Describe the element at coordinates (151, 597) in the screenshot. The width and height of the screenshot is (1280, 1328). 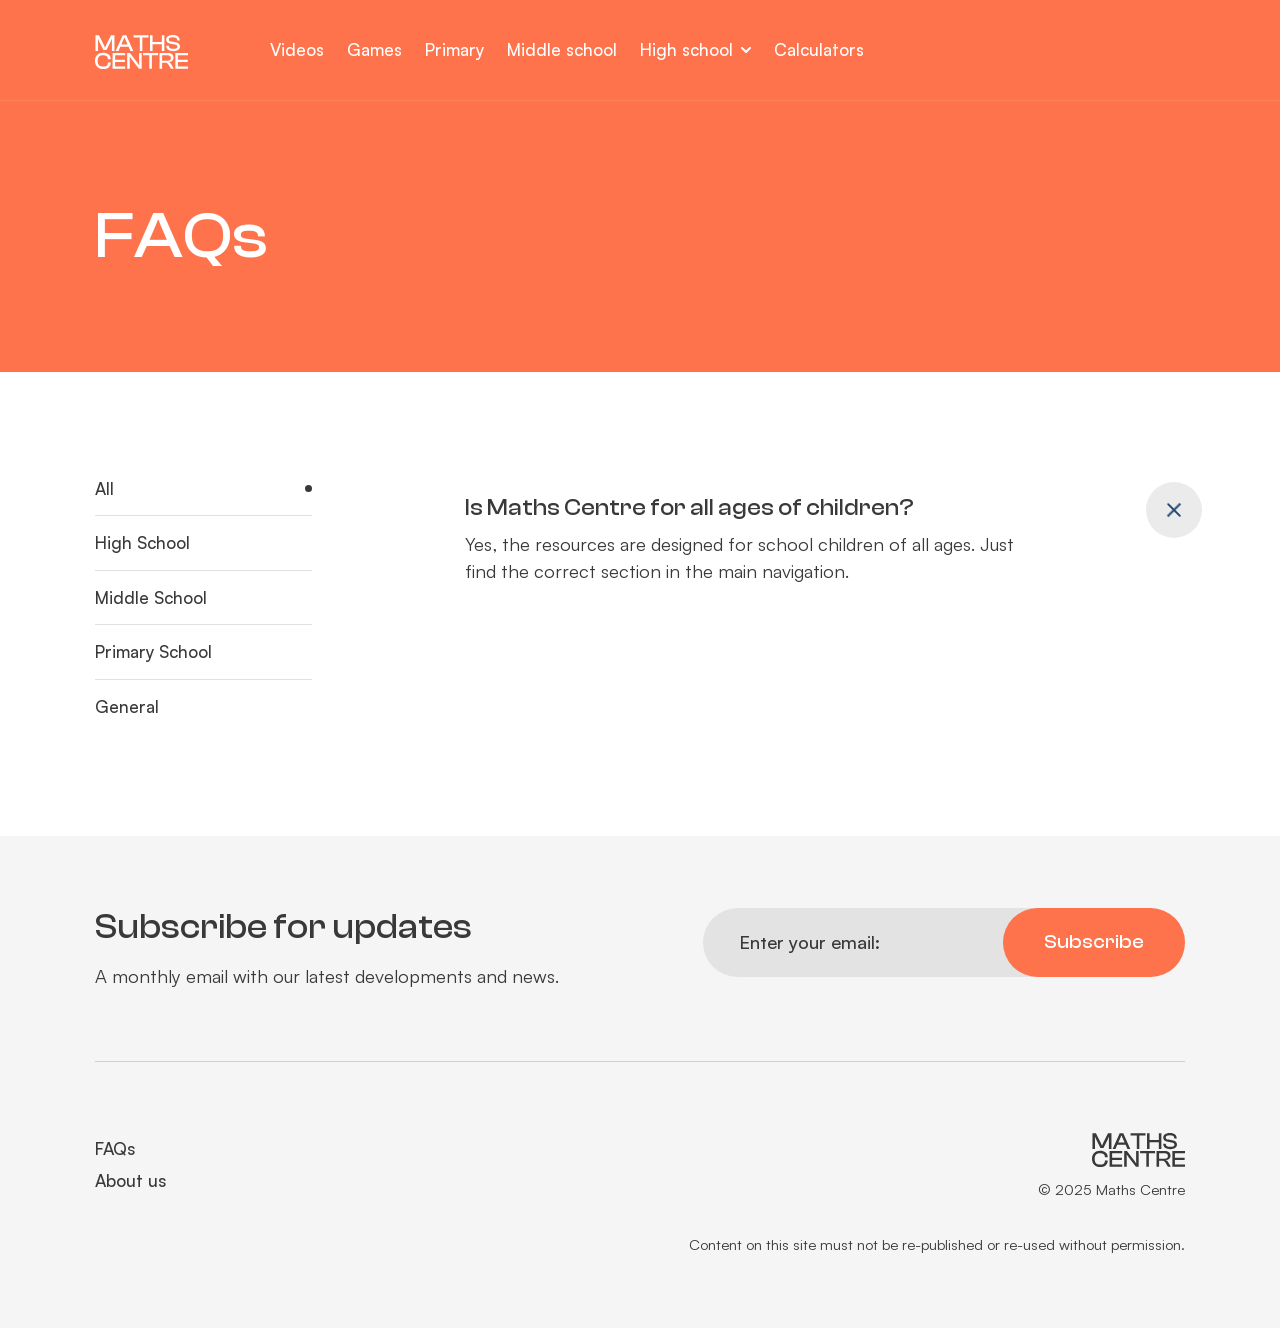
I see `Middle School` at that location.